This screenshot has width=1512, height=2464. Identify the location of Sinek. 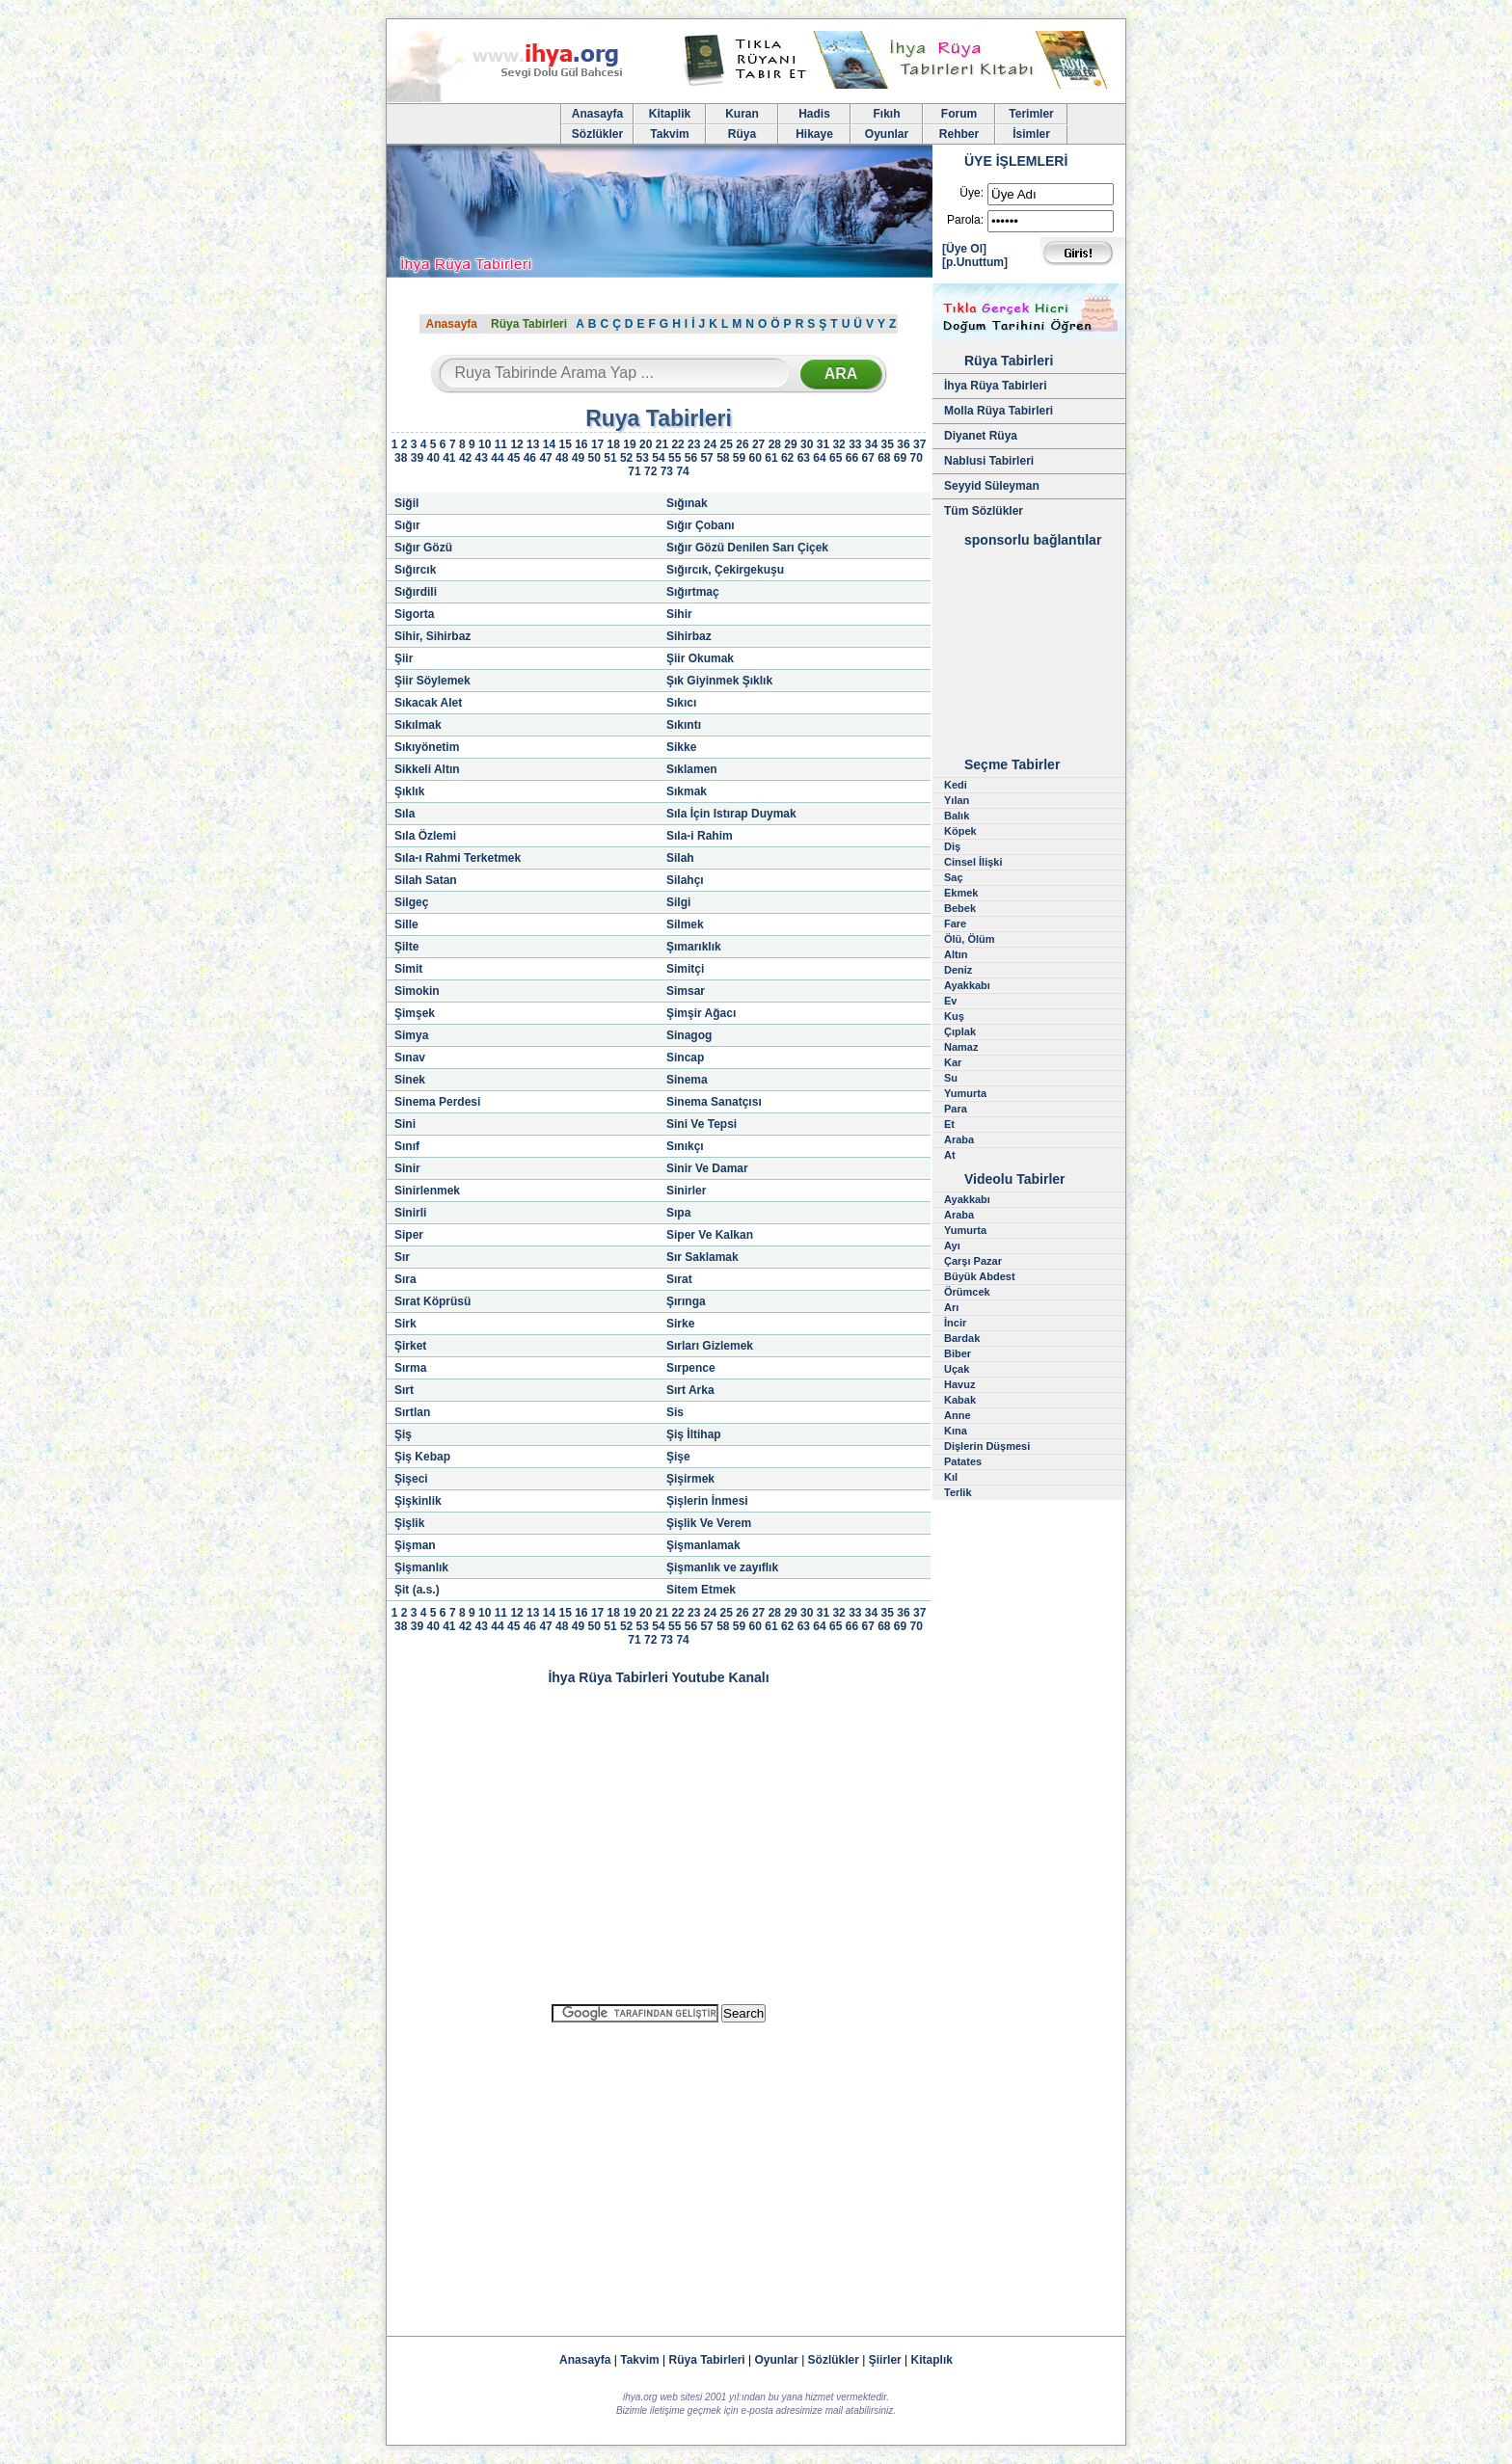
(409, 1079).